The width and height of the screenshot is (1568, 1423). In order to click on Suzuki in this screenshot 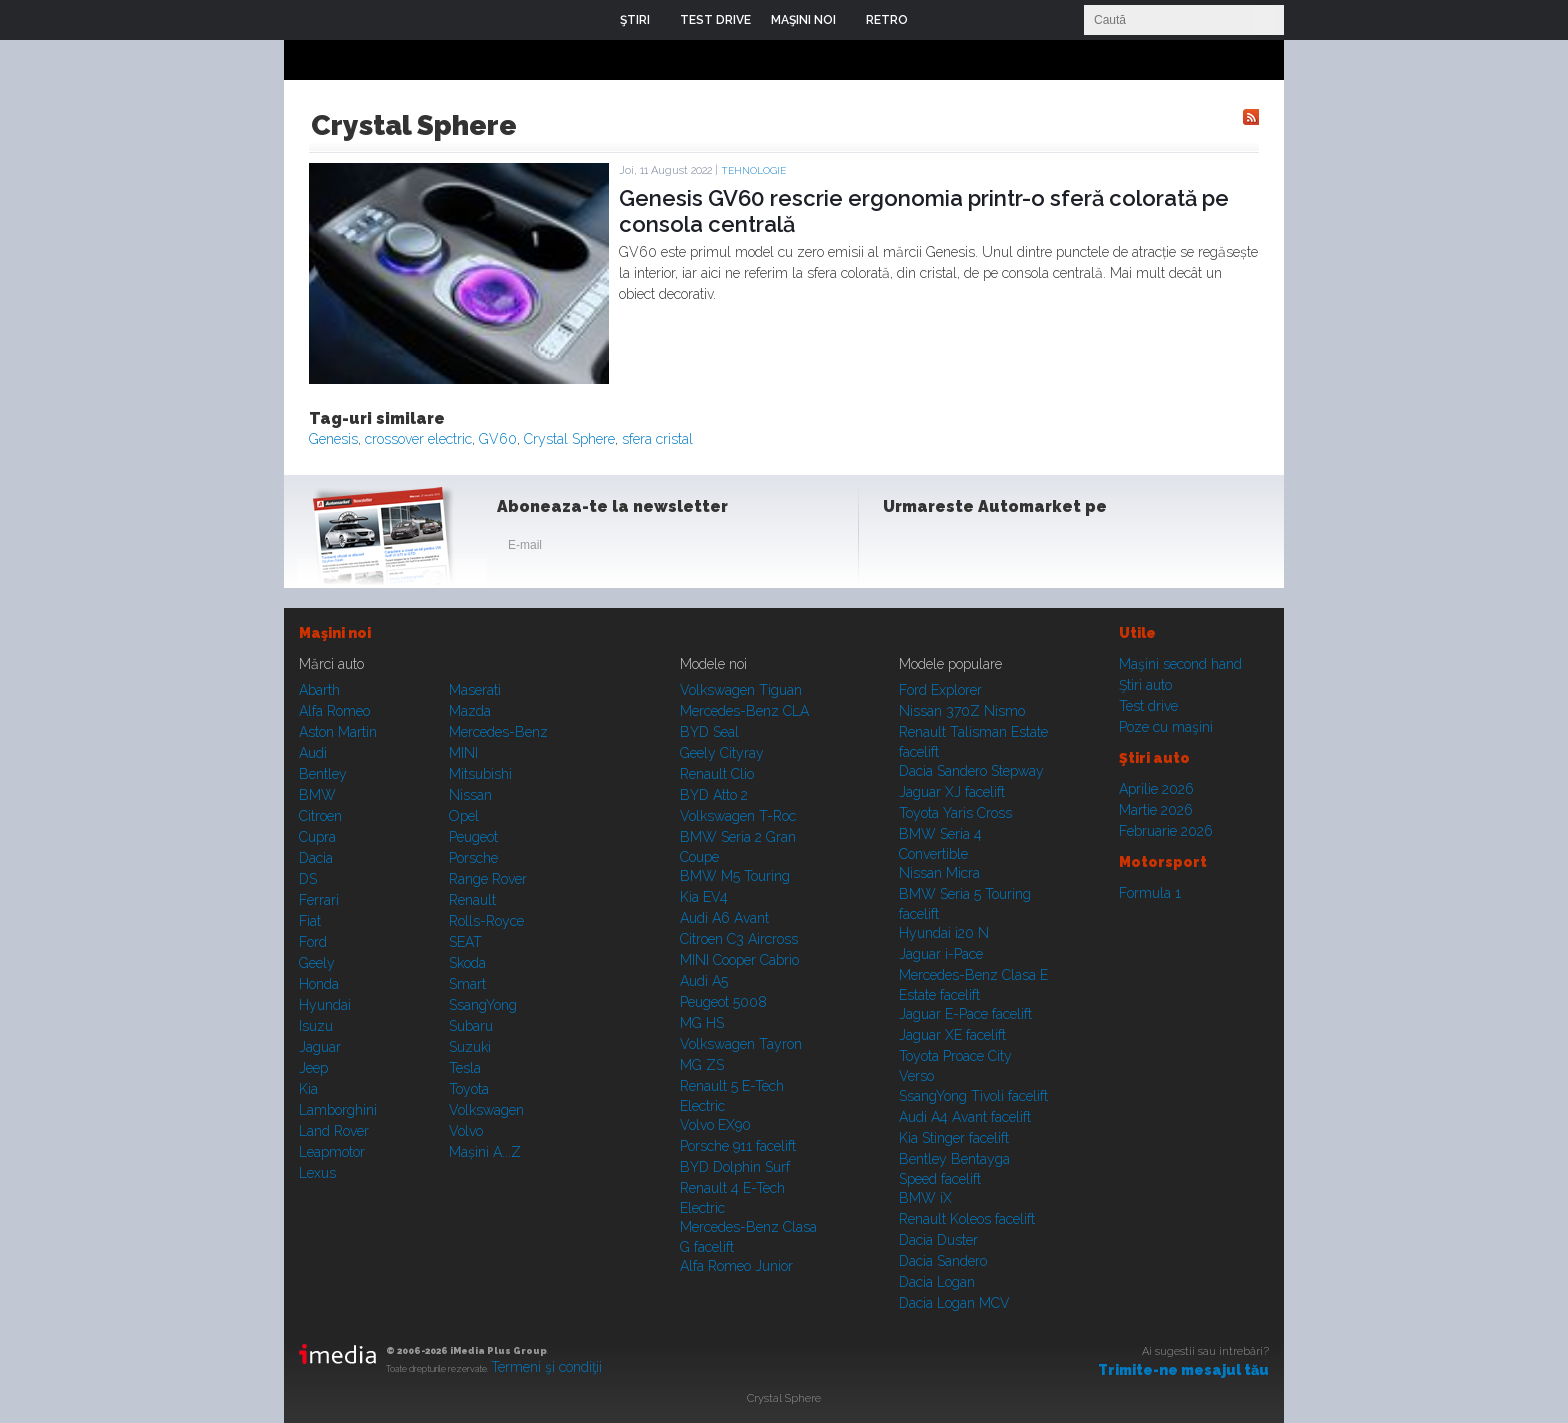, I will do `click(470, 1047)`.